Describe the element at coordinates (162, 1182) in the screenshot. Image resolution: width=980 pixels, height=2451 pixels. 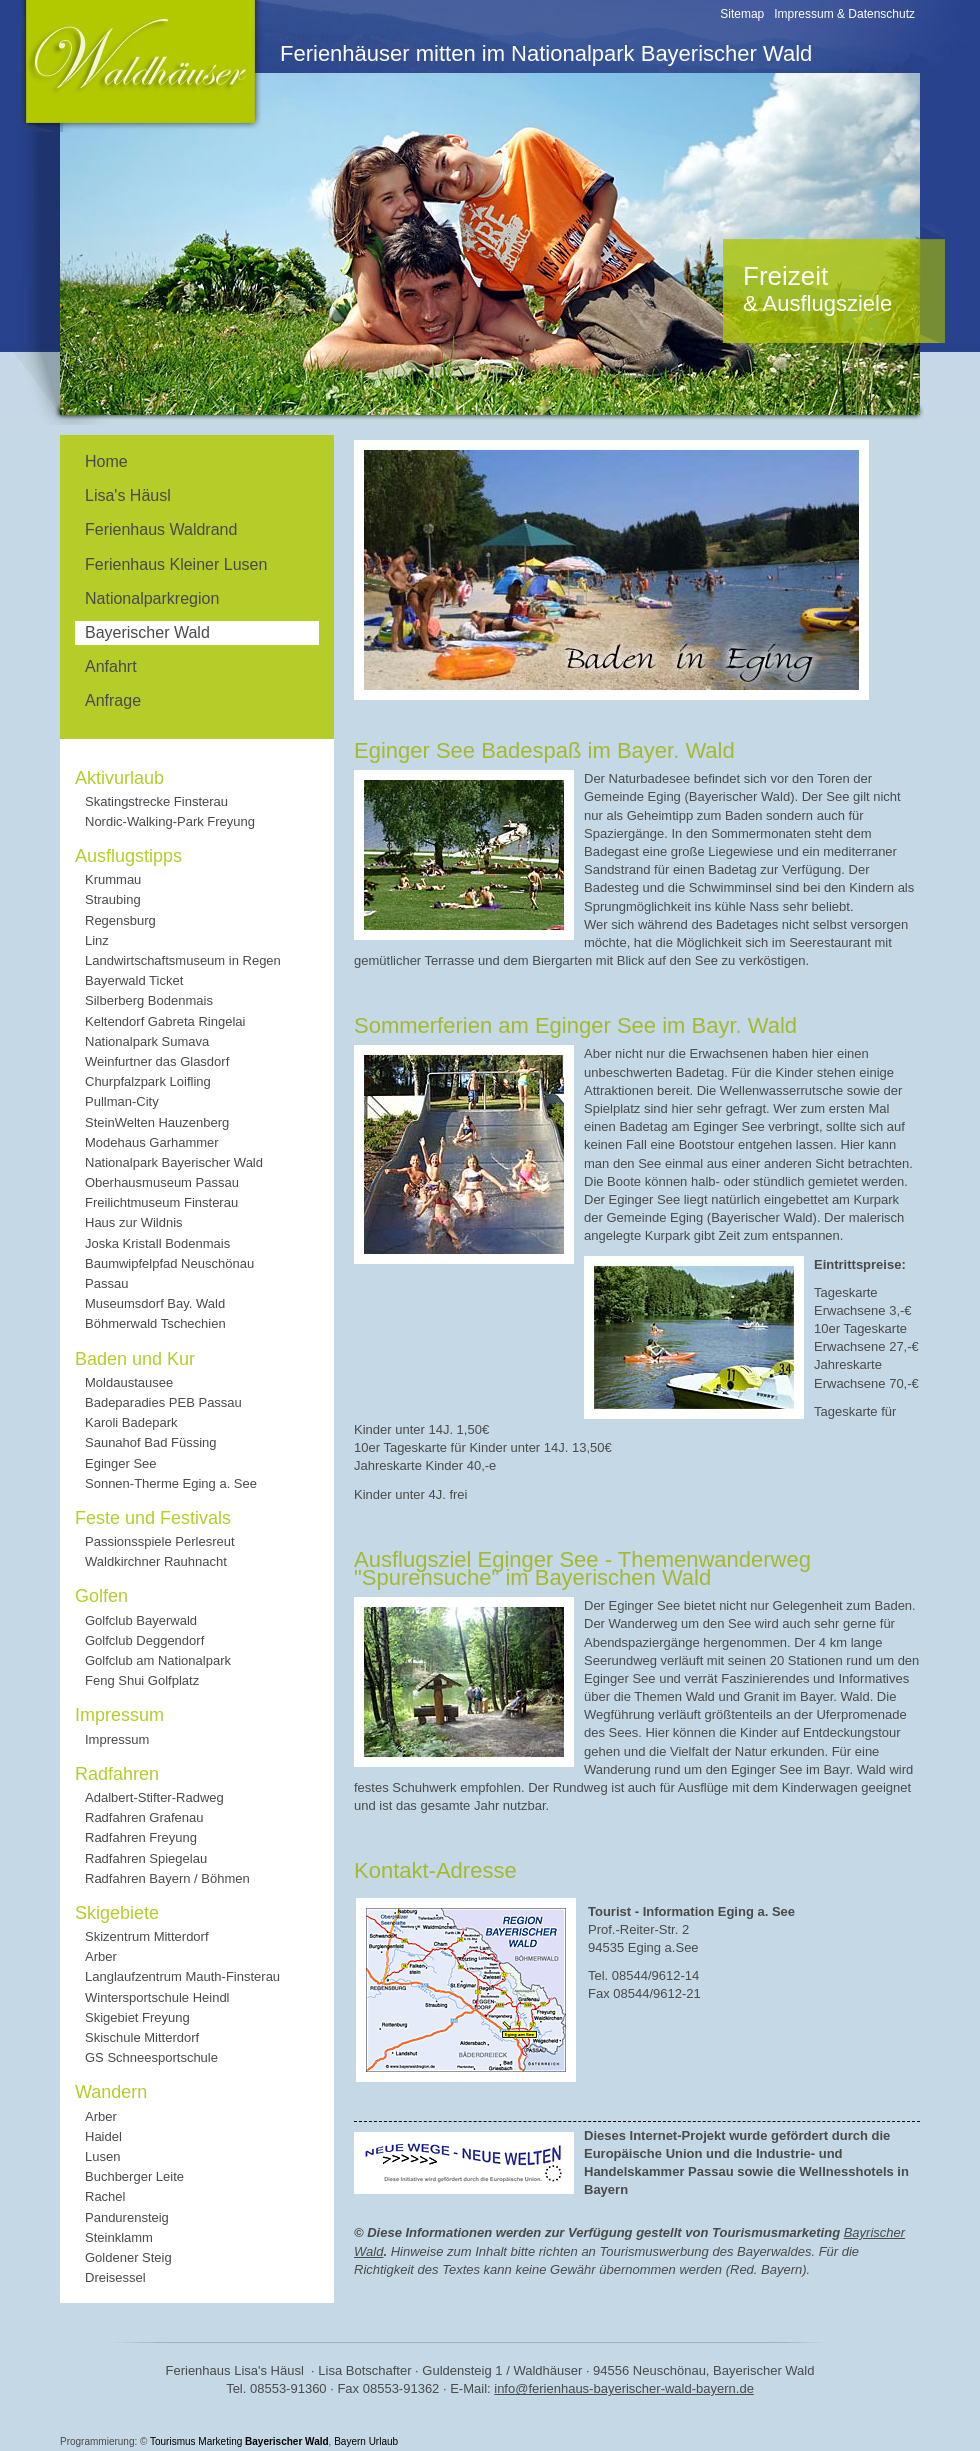
I see `Oberhausmuseum Passau` at that location.